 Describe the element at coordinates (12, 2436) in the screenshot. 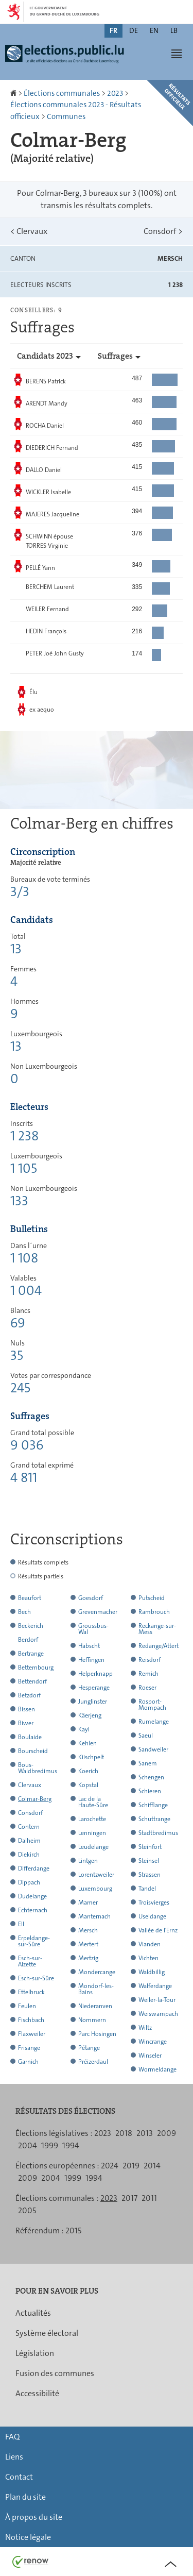

I see `FAQ` at that location.